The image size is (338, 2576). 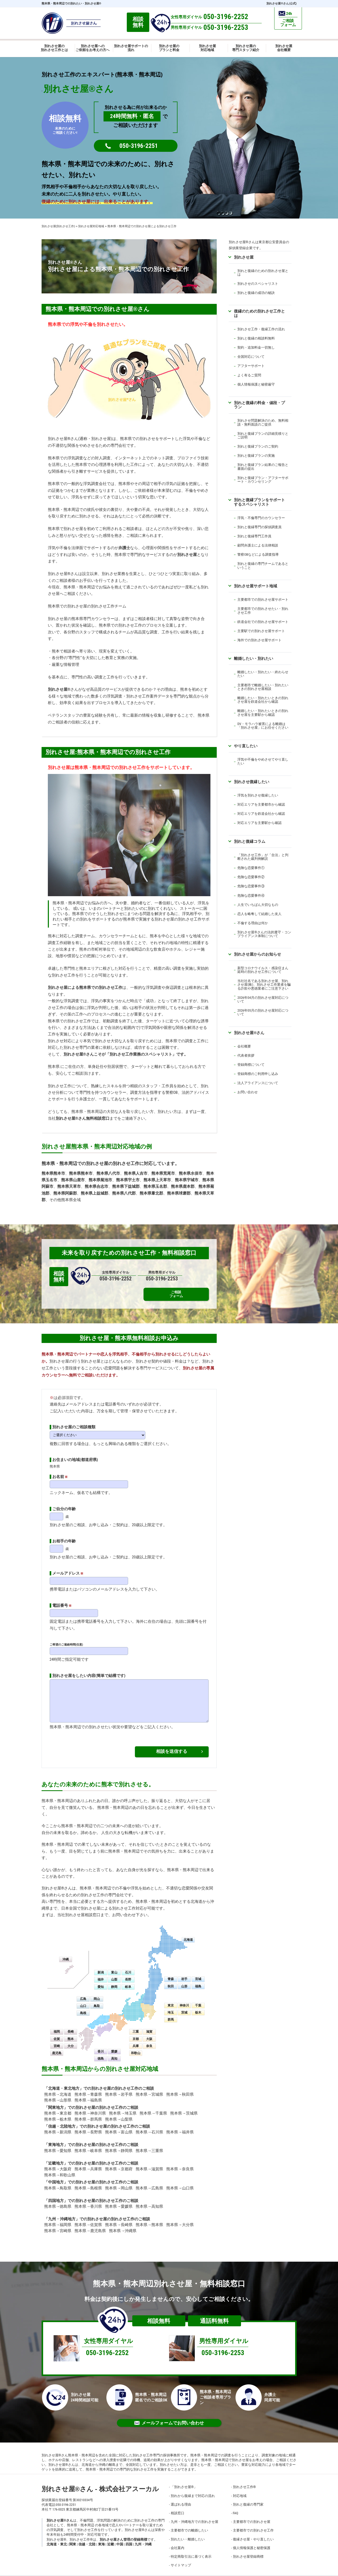 I want to click on 宮城, so click(x=198, y=1972).